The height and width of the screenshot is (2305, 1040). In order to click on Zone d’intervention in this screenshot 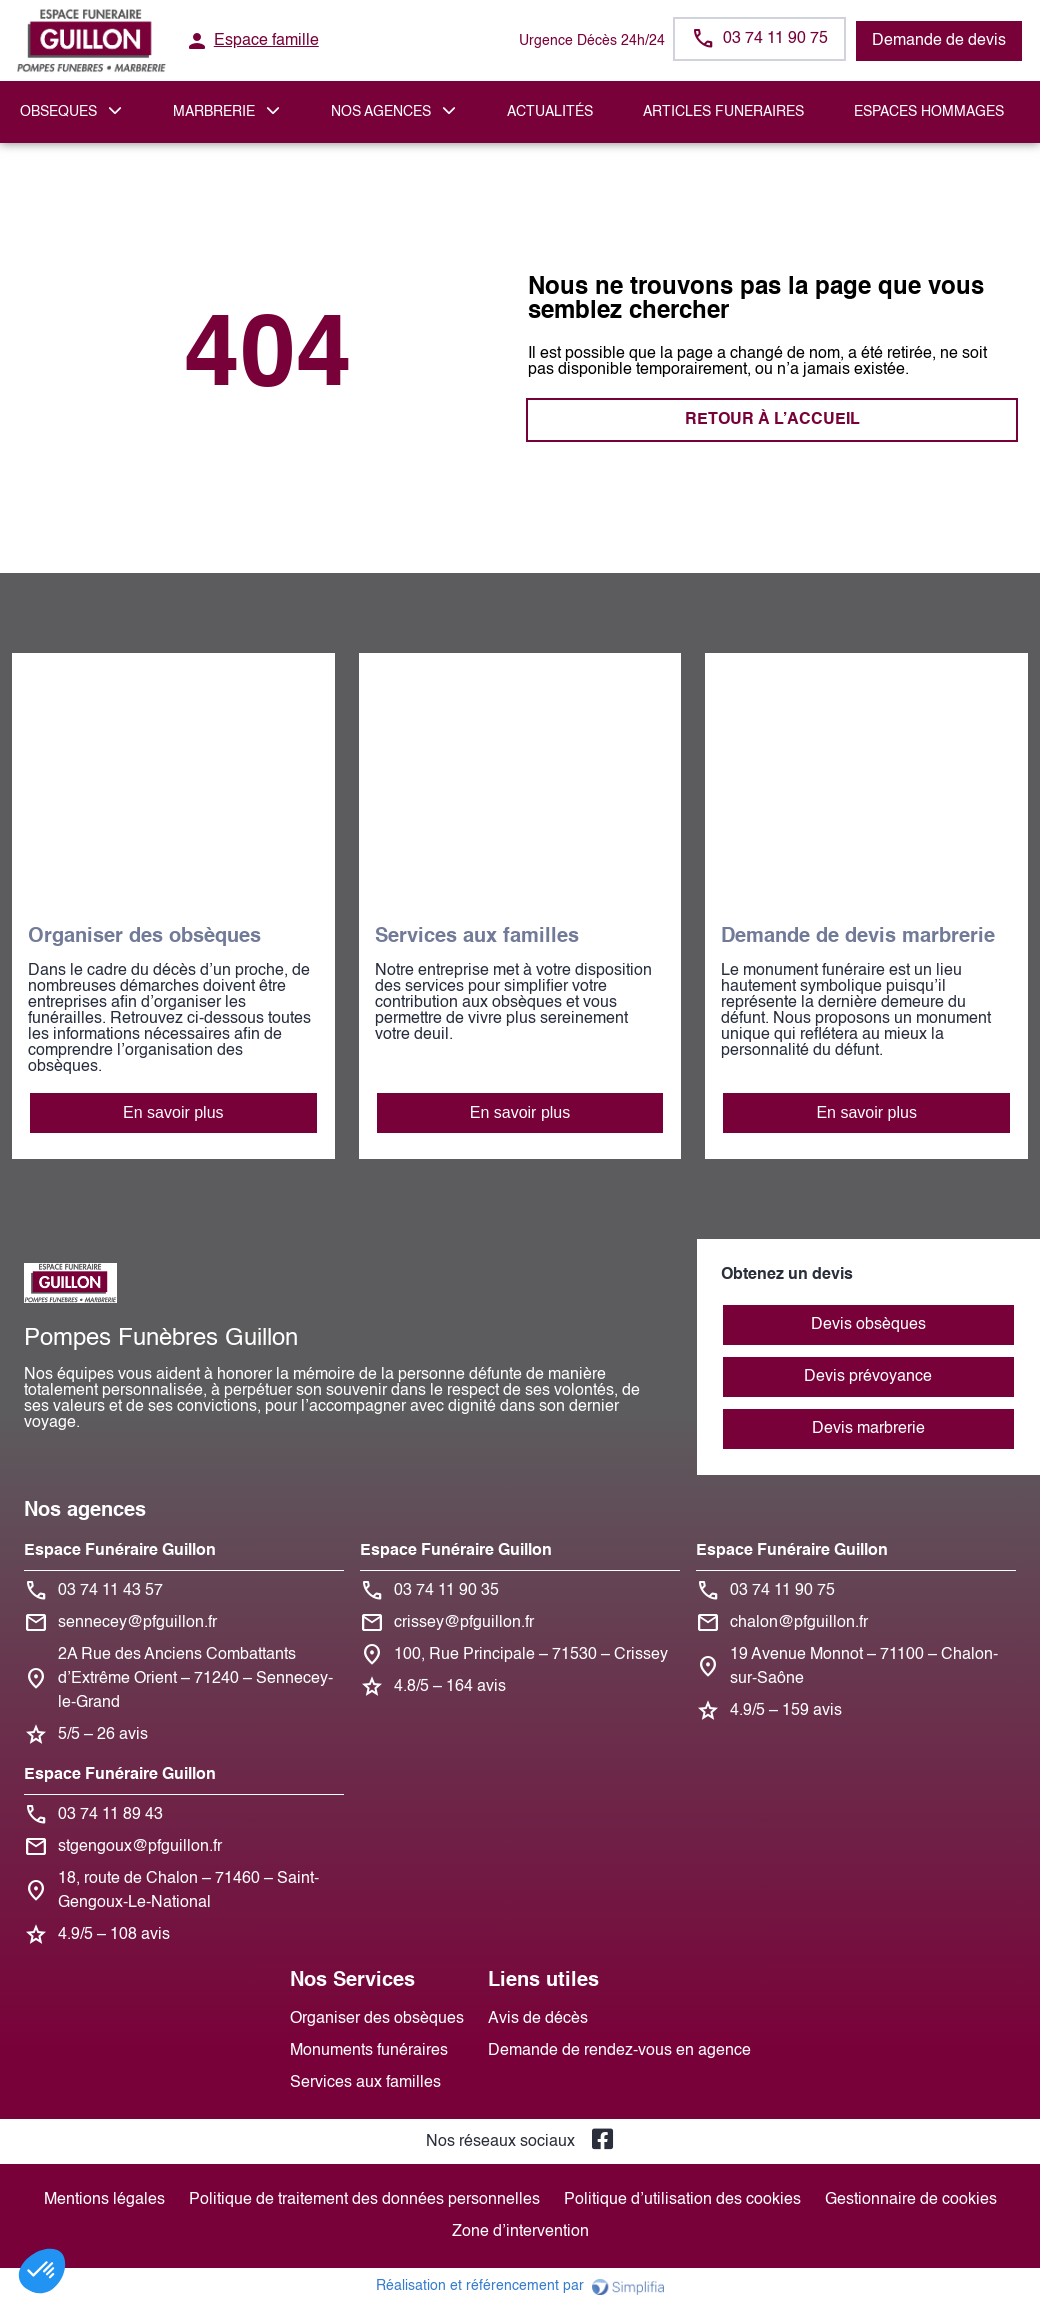, I will do `click(520, 2232)`.